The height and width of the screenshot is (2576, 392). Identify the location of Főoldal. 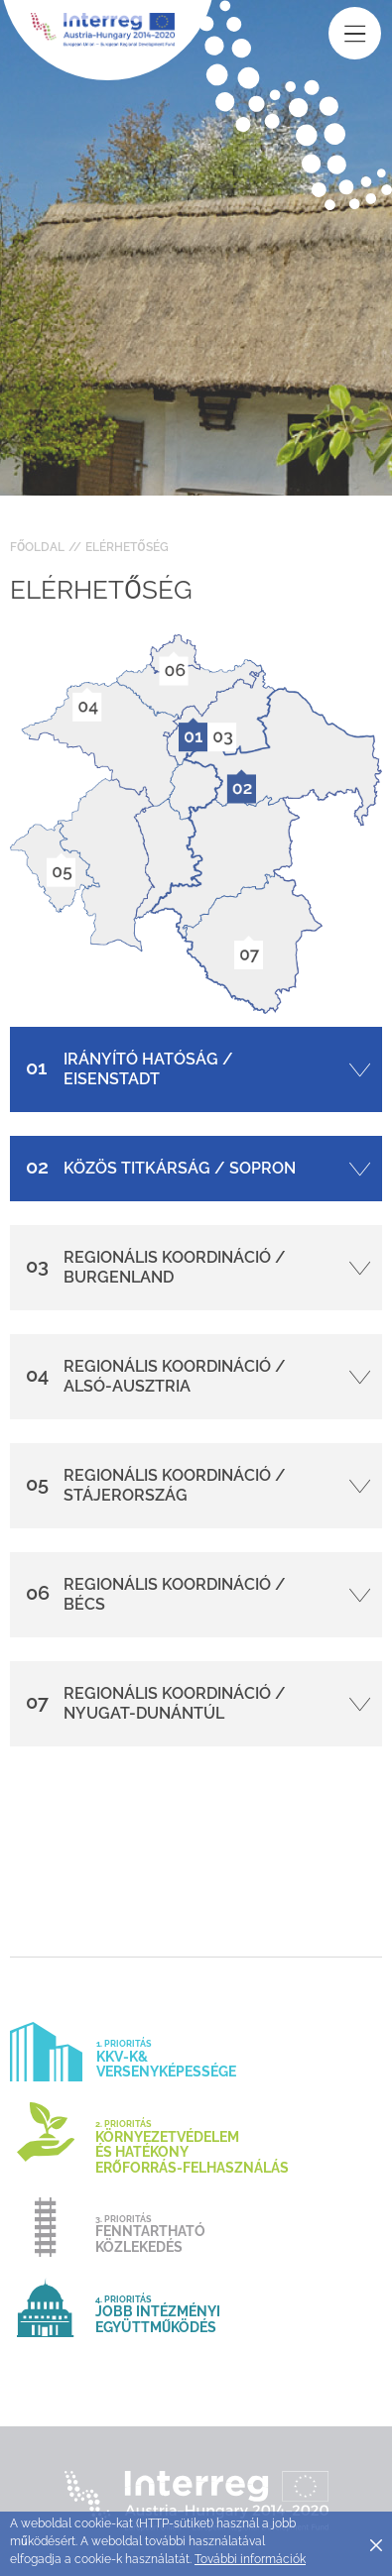
(37, 547).